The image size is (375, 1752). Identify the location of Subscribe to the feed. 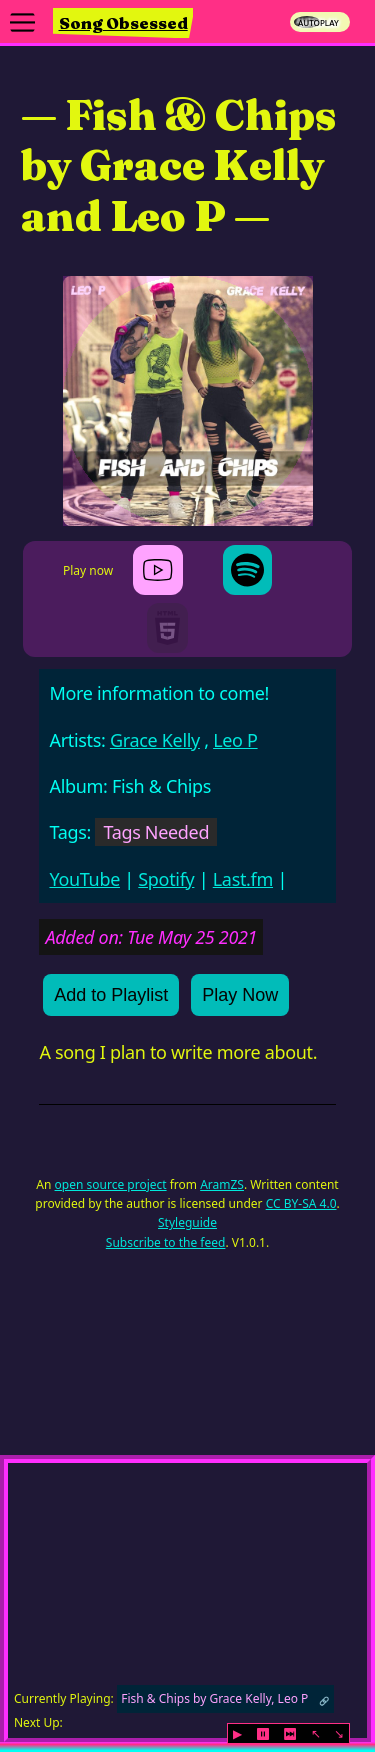
(166, 1242).